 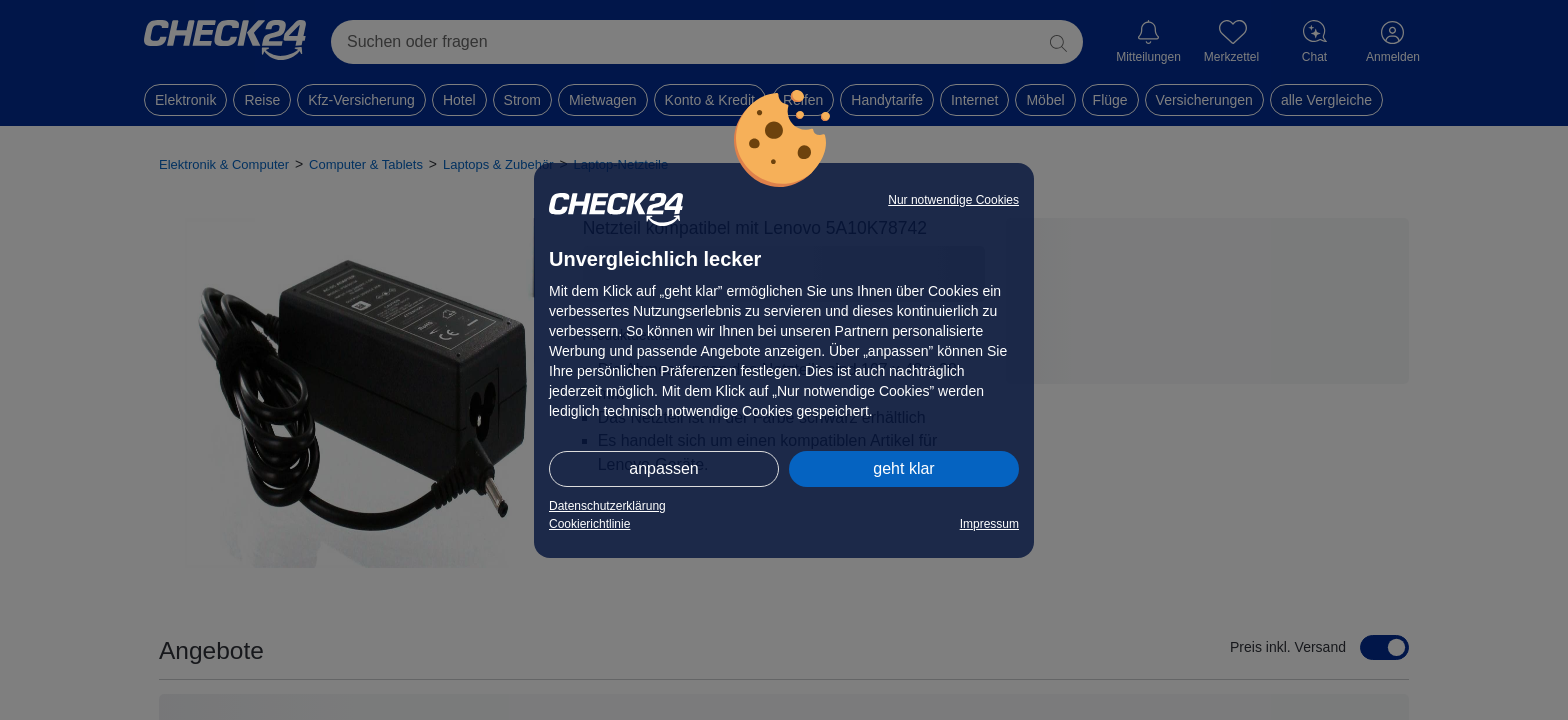 What do you see at coordinates (589, 524) in the screenshot?
I see `Cookierichtlinie` at bounding box center [589, 524].